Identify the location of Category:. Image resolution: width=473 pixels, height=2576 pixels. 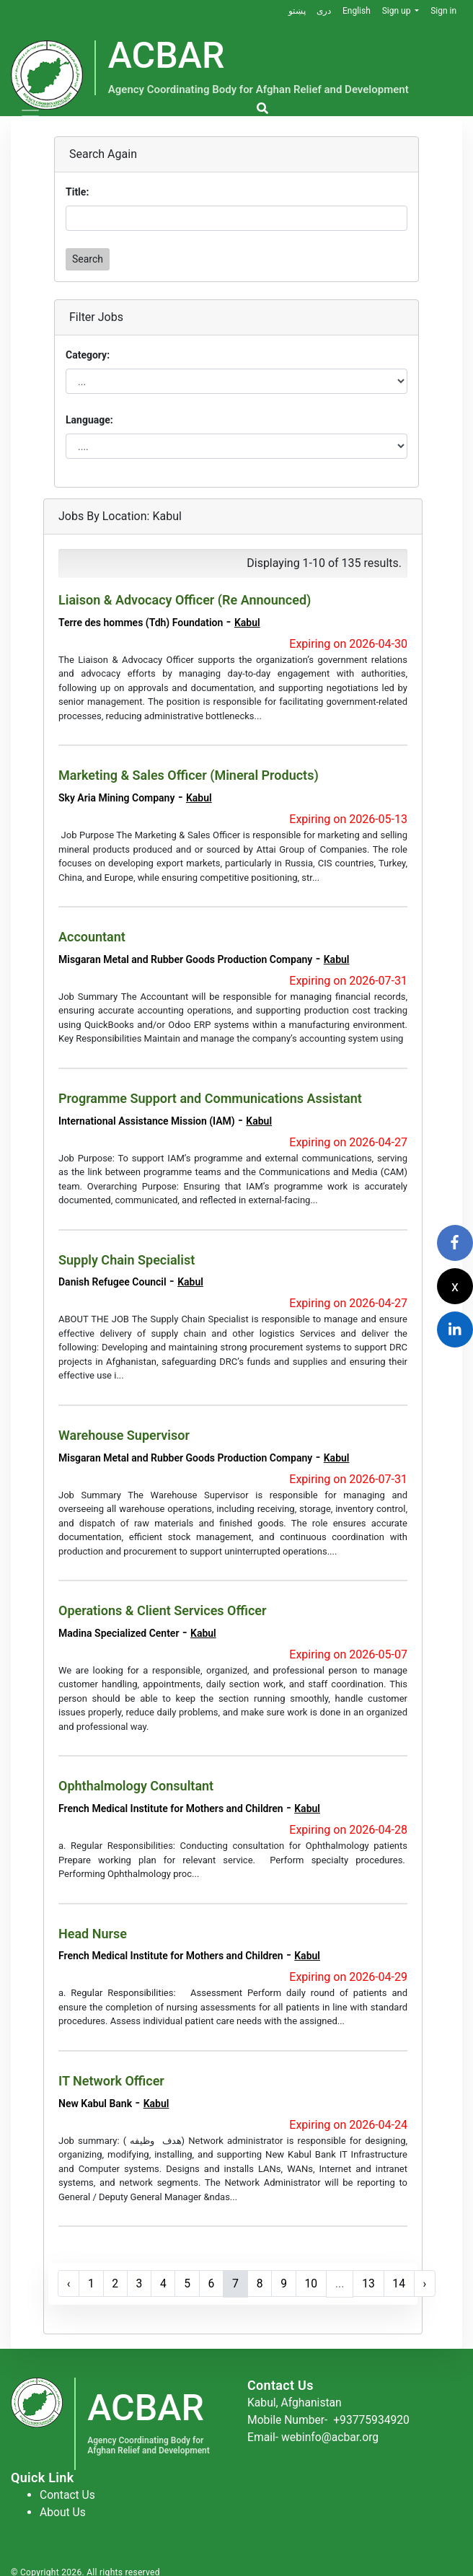
(88, 355).